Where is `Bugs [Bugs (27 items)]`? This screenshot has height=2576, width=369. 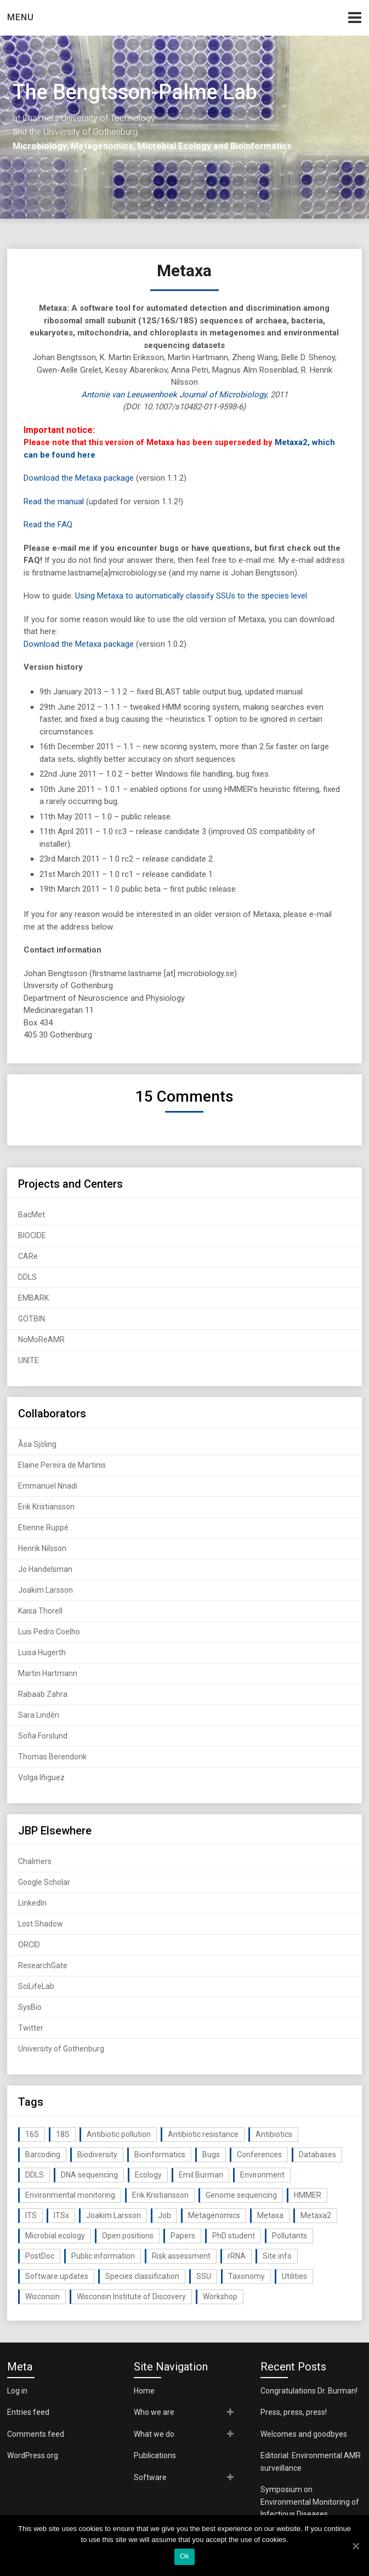
Bugs [Bugs (27 items)] is located at coordinates (211, 2154).